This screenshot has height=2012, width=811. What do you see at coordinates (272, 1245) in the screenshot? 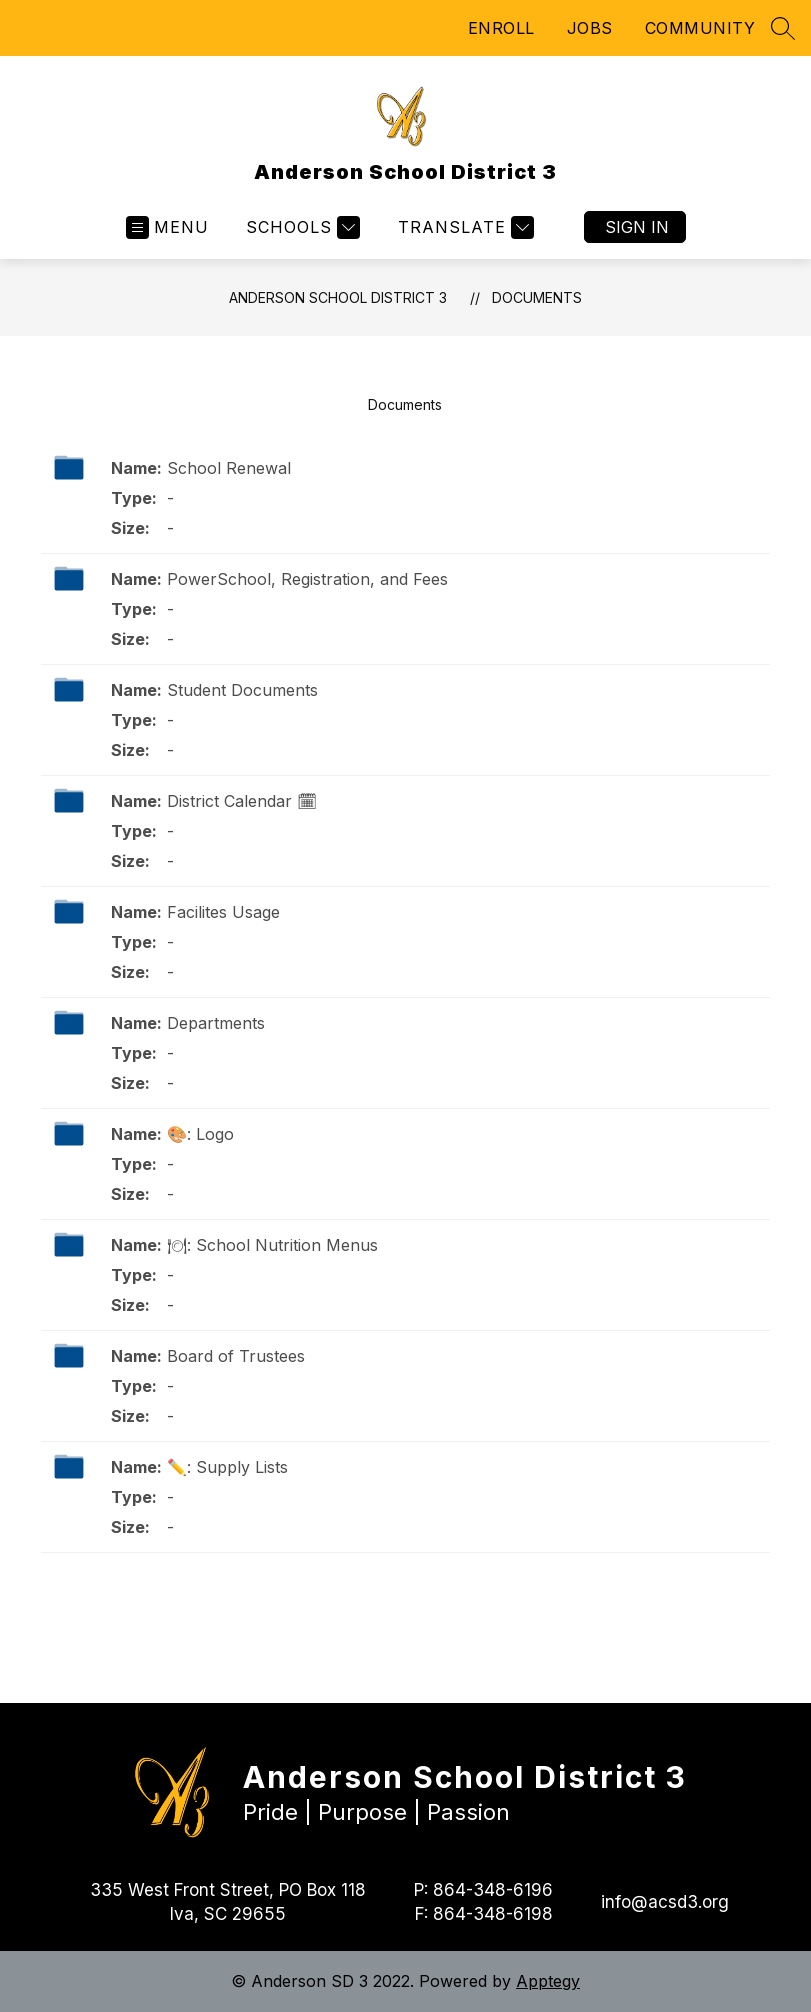
I see `🍽: School Nutrition Menus` at bounding box center [272, 1245].